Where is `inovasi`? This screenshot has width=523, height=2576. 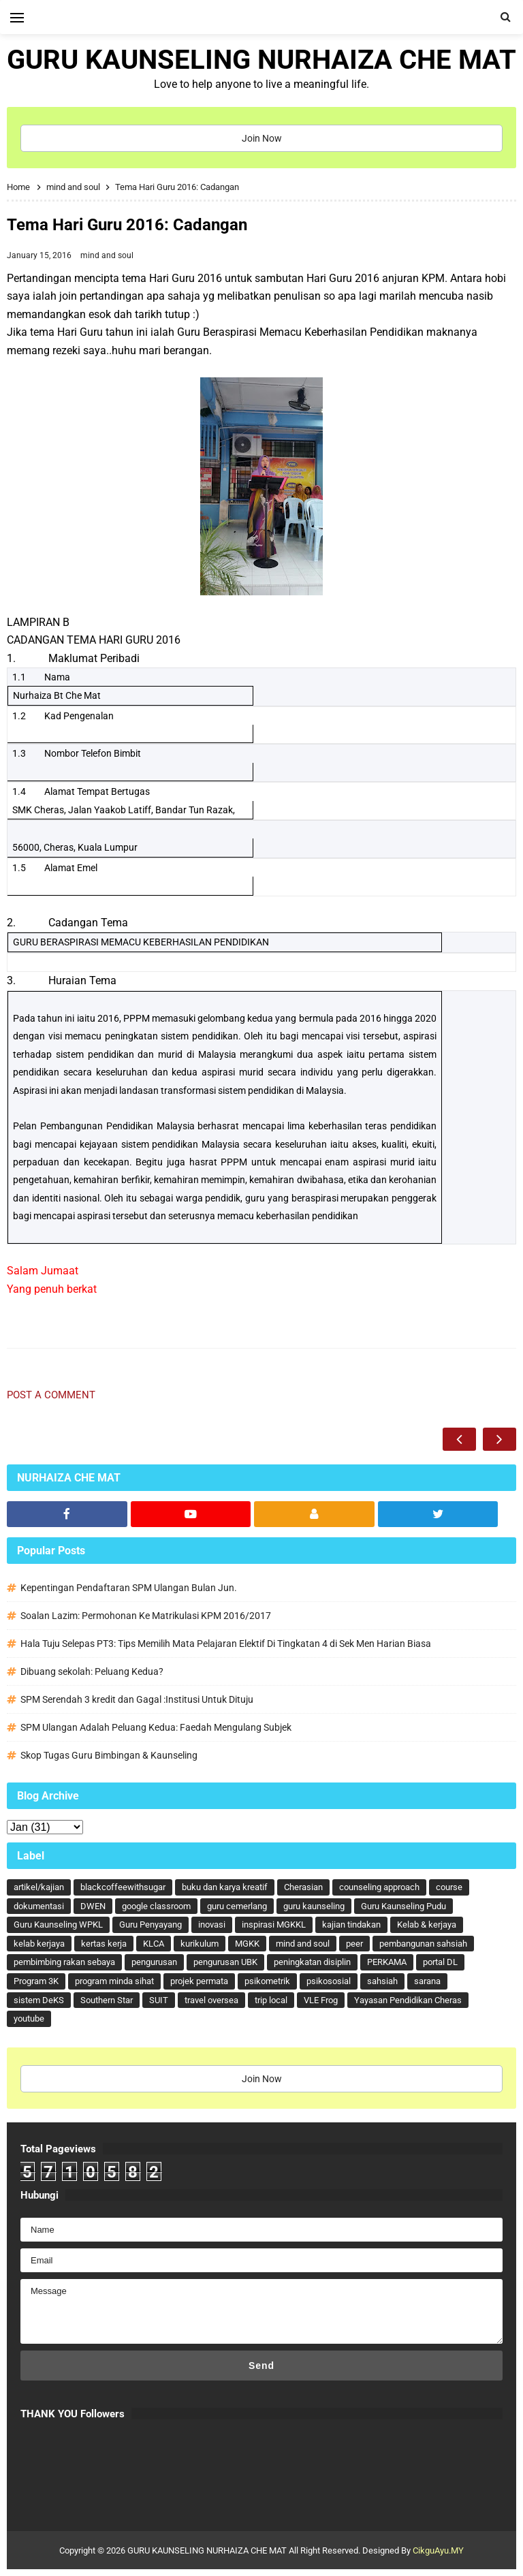
inovasi is located at coordinates (211, 1924).